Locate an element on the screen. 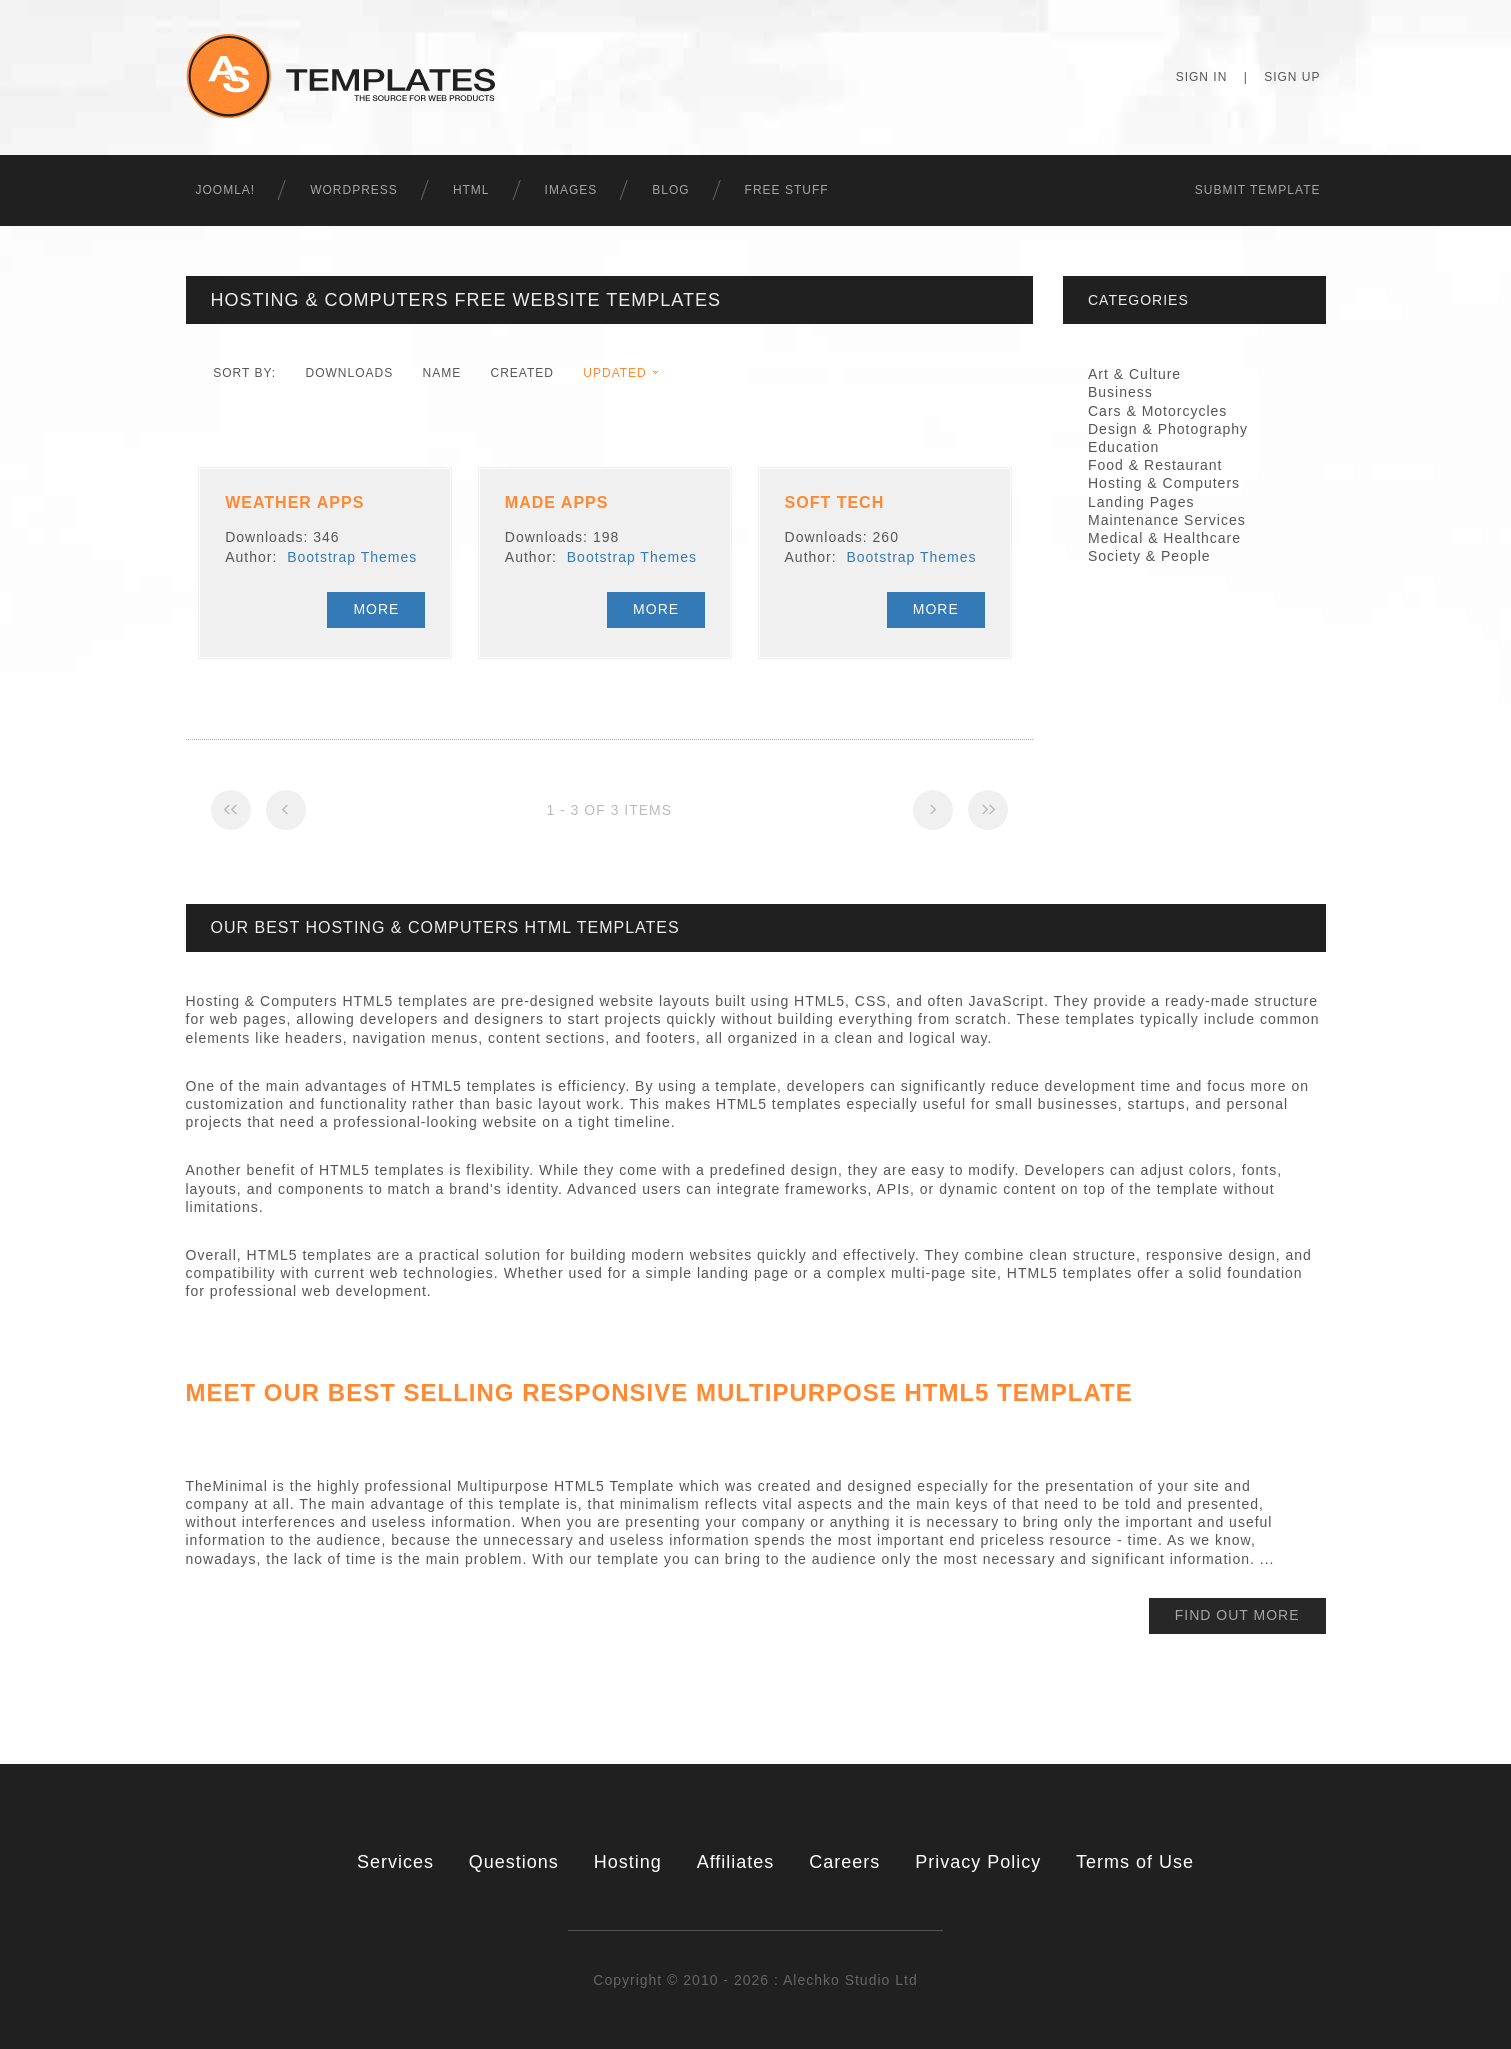  Privacy Policy is located at coordinates (978, 1862).